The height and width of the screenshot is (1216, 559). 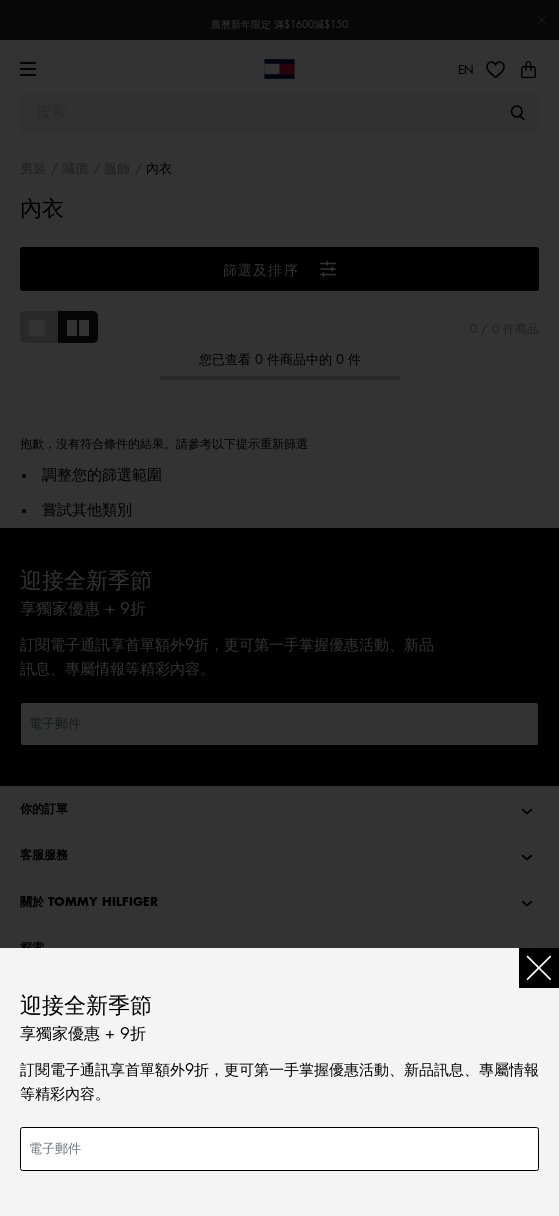 I want to click on [電子郵件], so click(x=279, y=1149).